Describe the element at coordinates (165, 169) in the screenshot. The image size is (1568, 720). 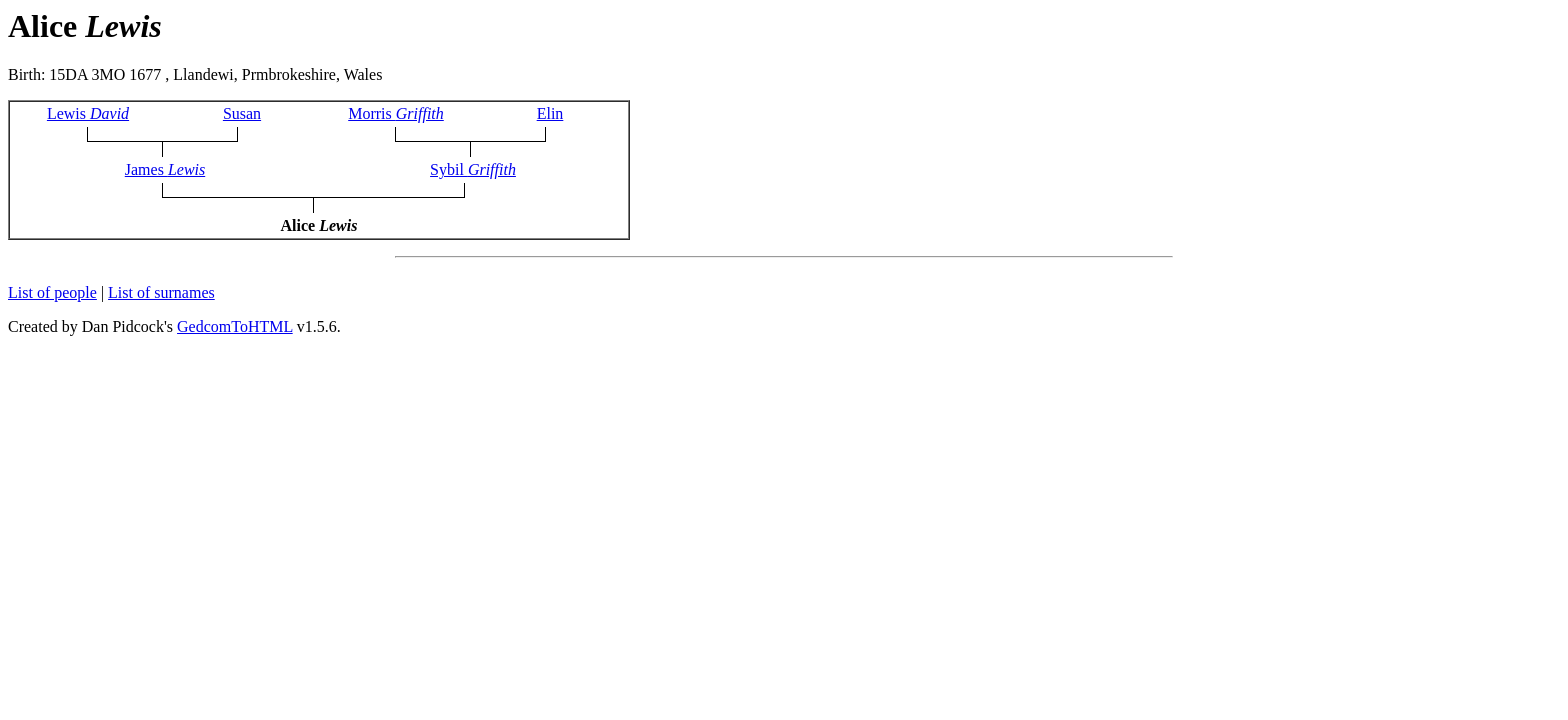
I see `James` at that location.